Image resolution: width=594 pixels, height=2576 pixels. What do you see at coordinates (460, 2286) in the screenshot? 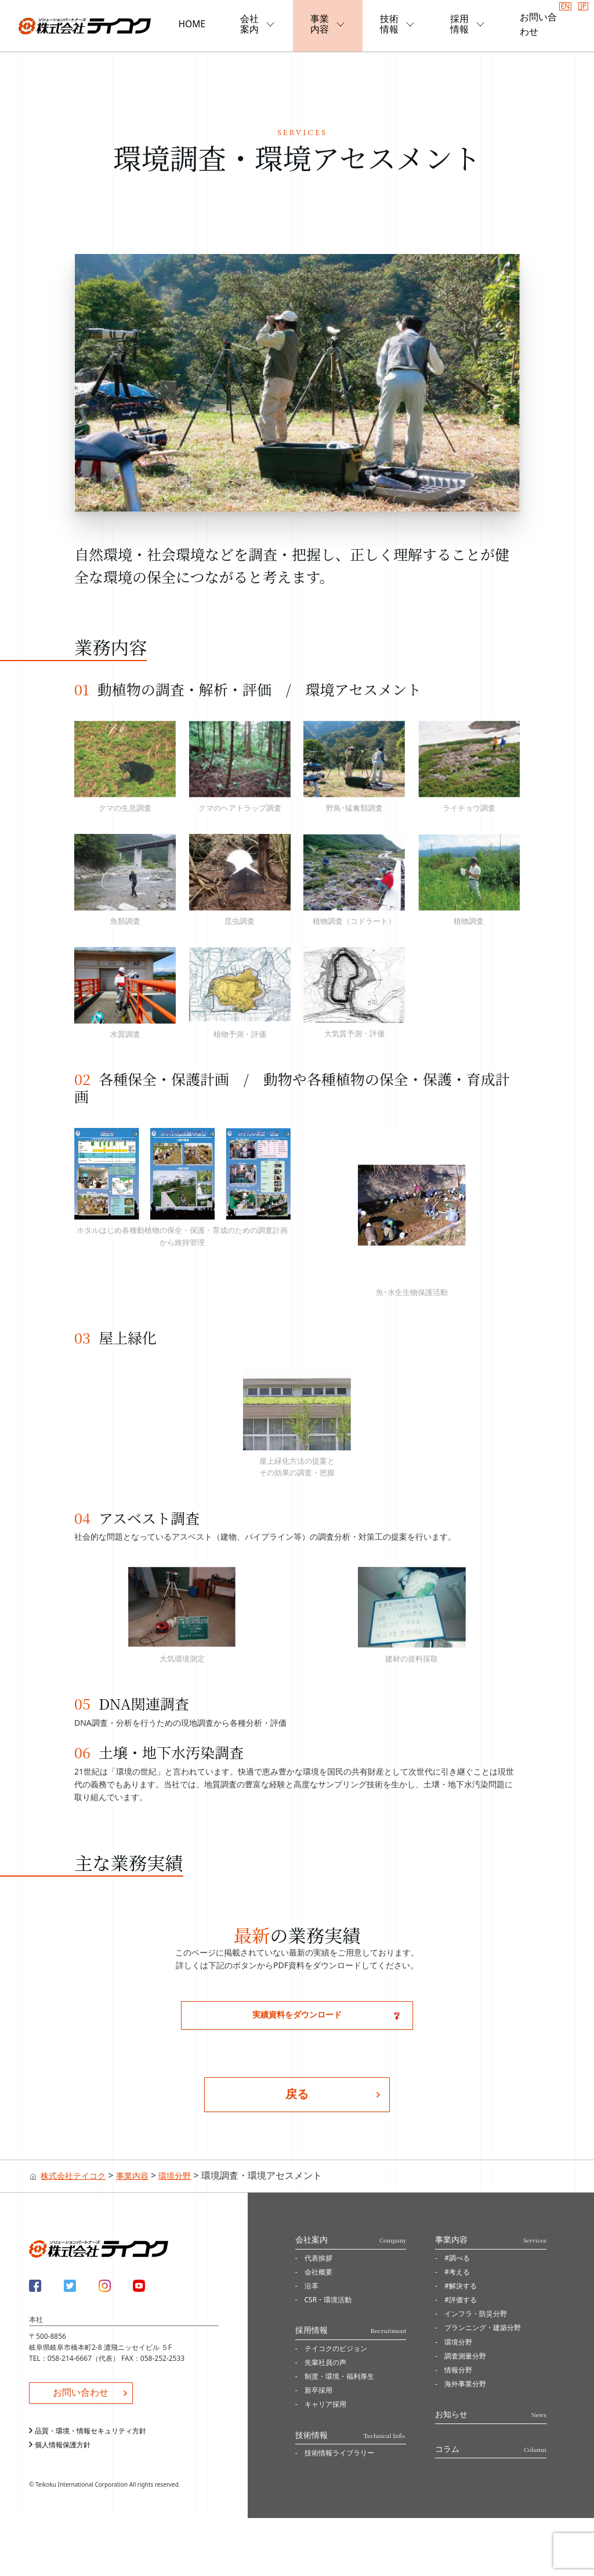
I see `#解決する` at bounding box center [460, 2286].